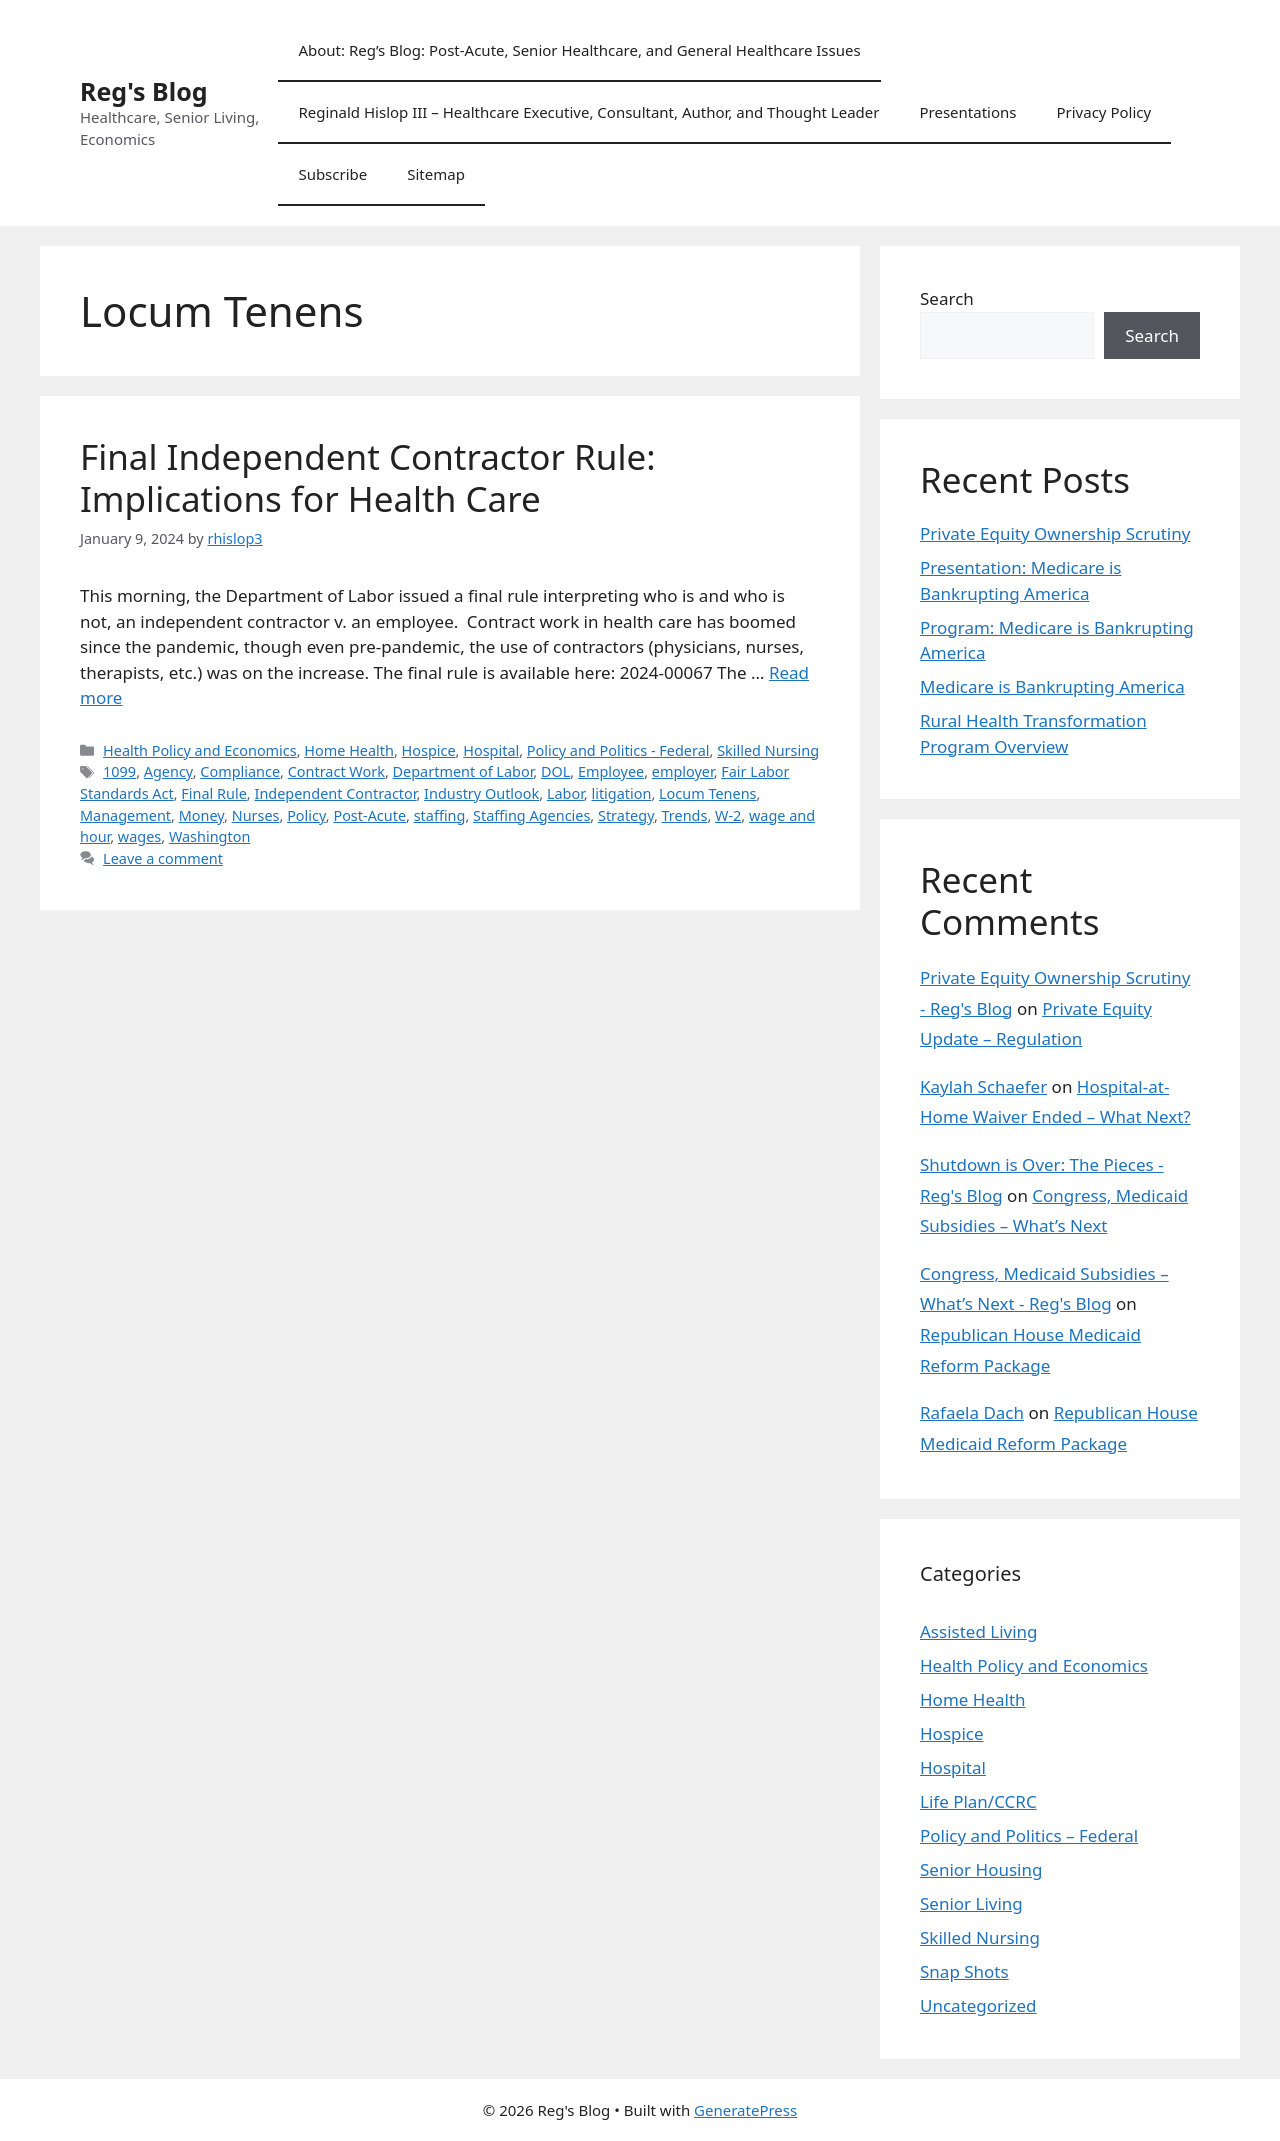  What do you see at coordinates (429, 750) in the screenshot?
I see `Hospice` at bounding box center [429, 750].